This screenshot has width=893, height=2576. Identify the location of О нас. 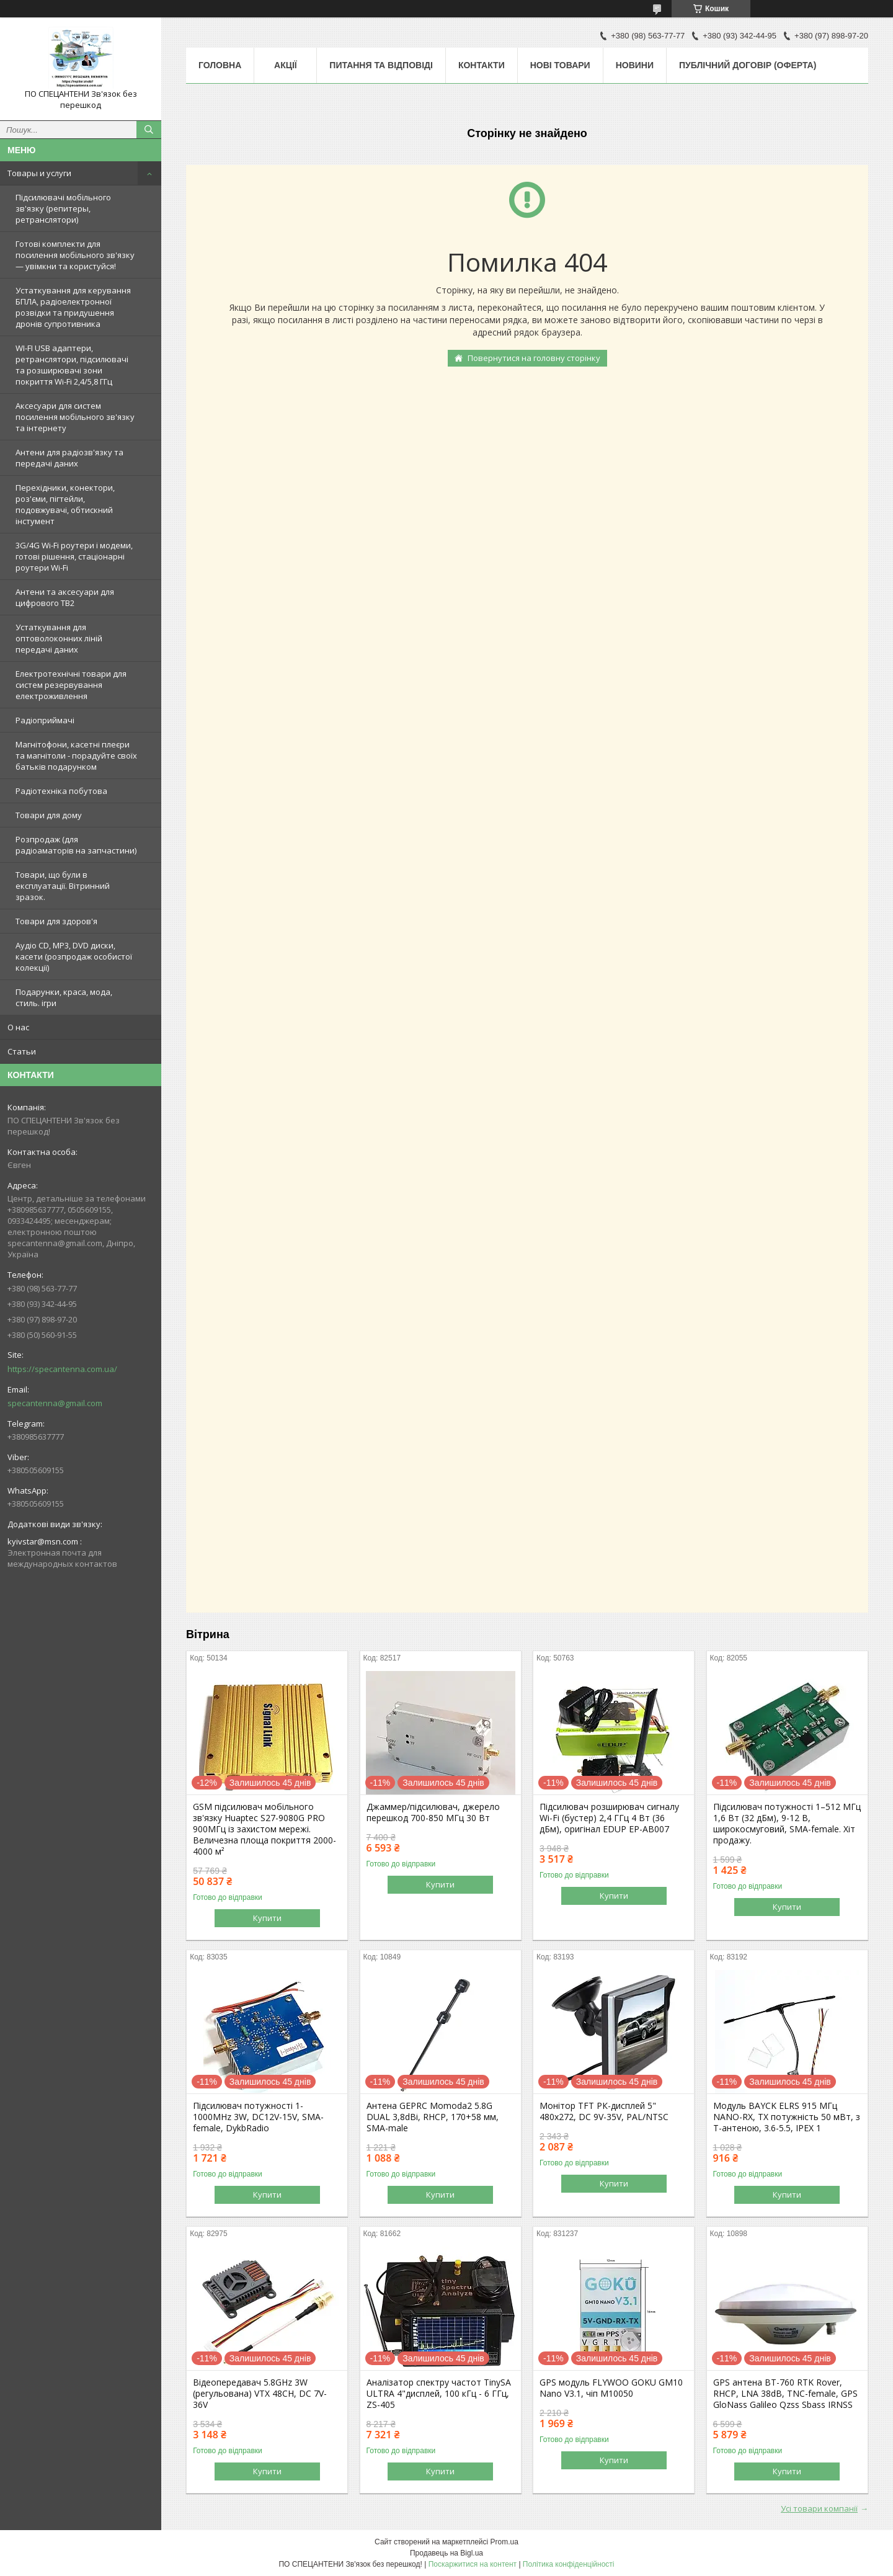
(18, 1027).